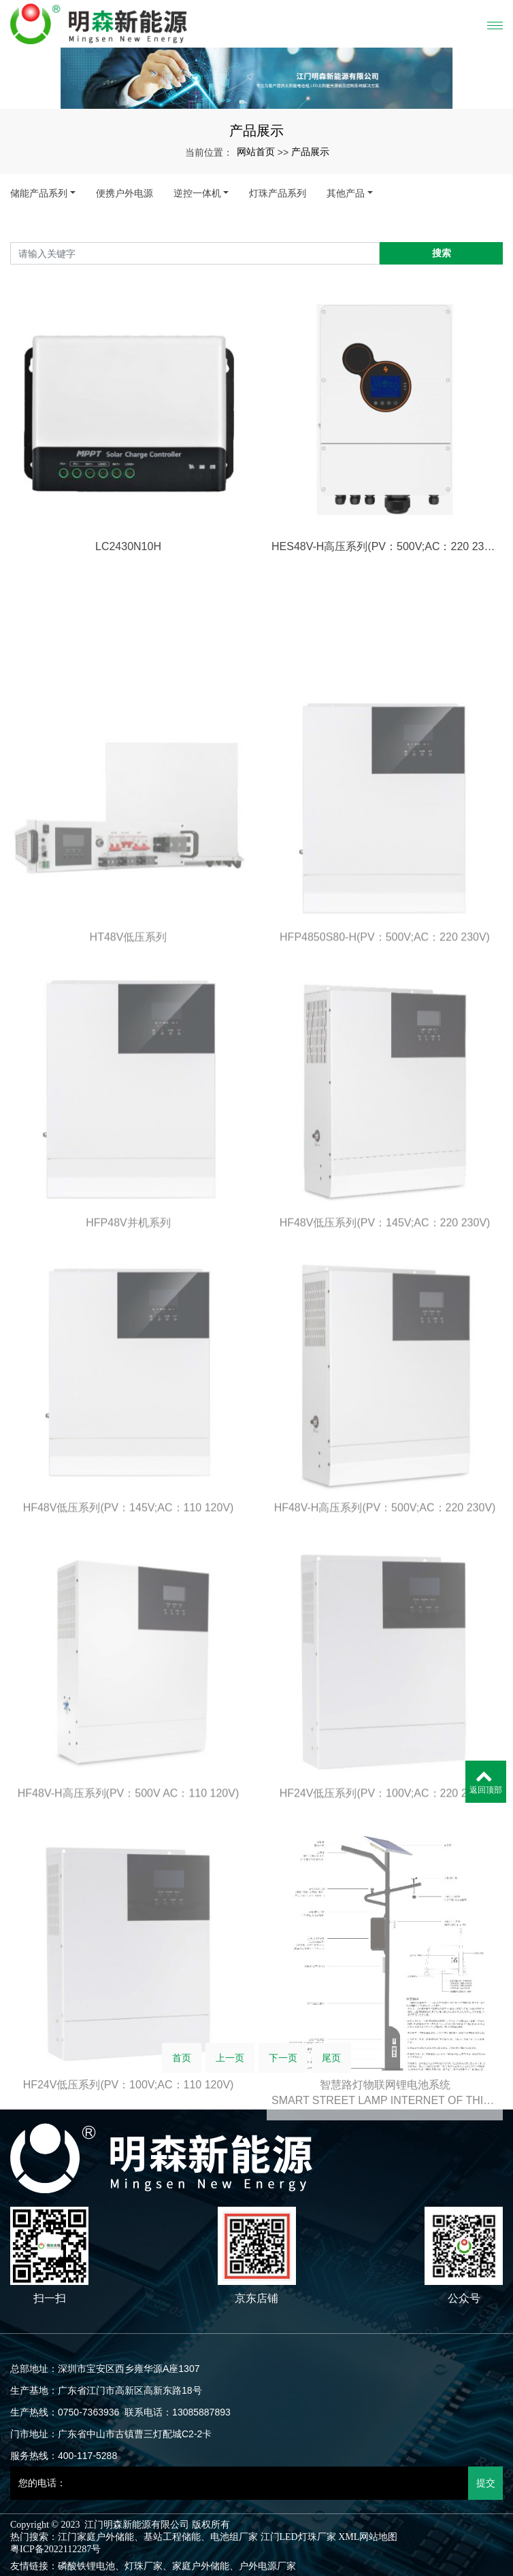  What do you see at coordinates (485, 2482) in the screenshot?
I see `提交` at bounding box center [485, 2482].